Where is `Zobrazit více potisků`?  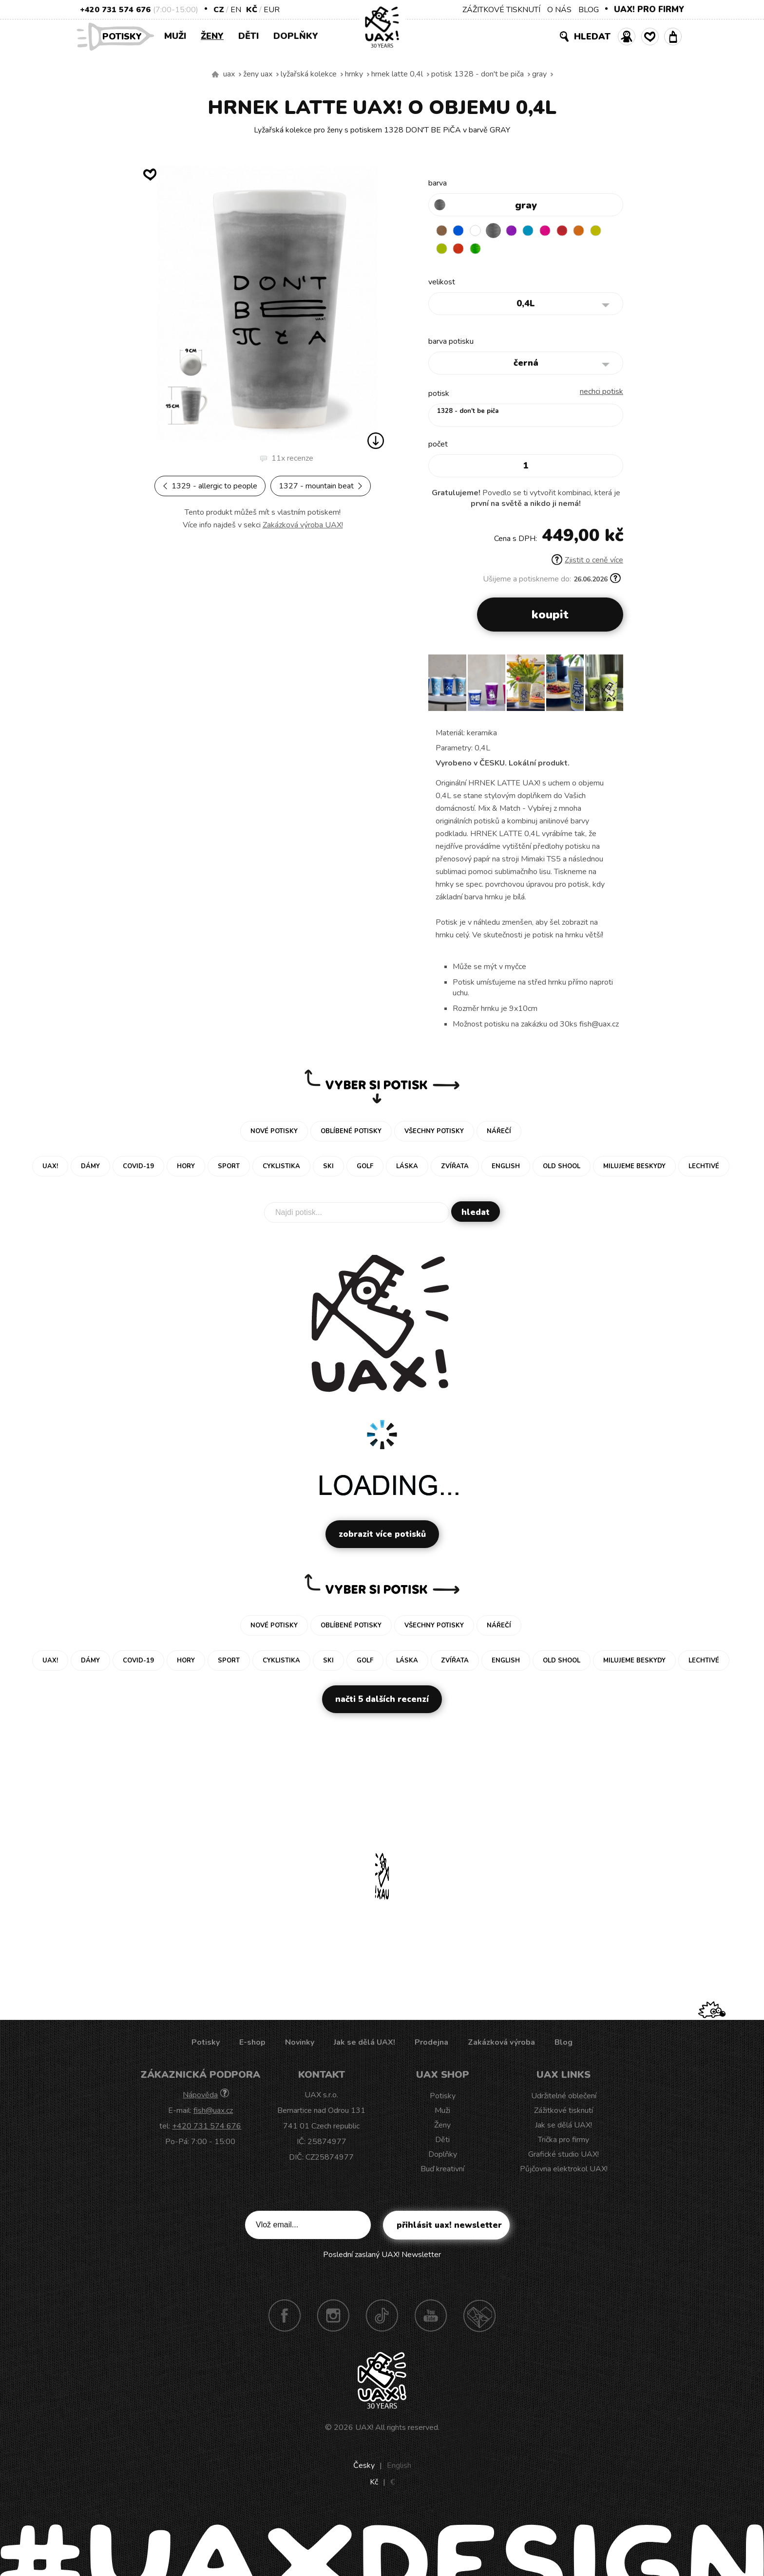 Zobrazit více potisků is located at coordinates (382, 1536).